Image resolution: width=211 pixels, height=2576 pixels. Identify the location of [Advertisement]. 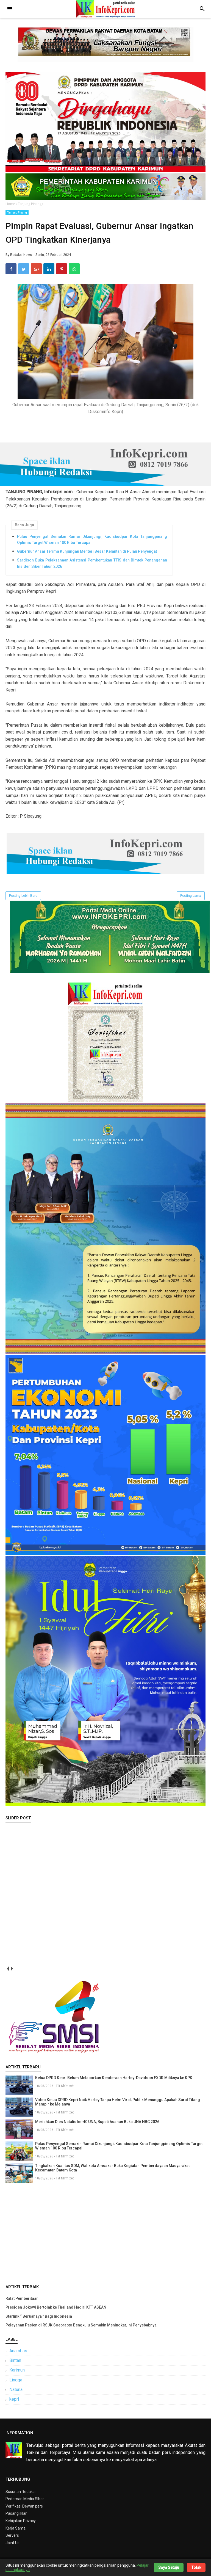
(105, 2235).